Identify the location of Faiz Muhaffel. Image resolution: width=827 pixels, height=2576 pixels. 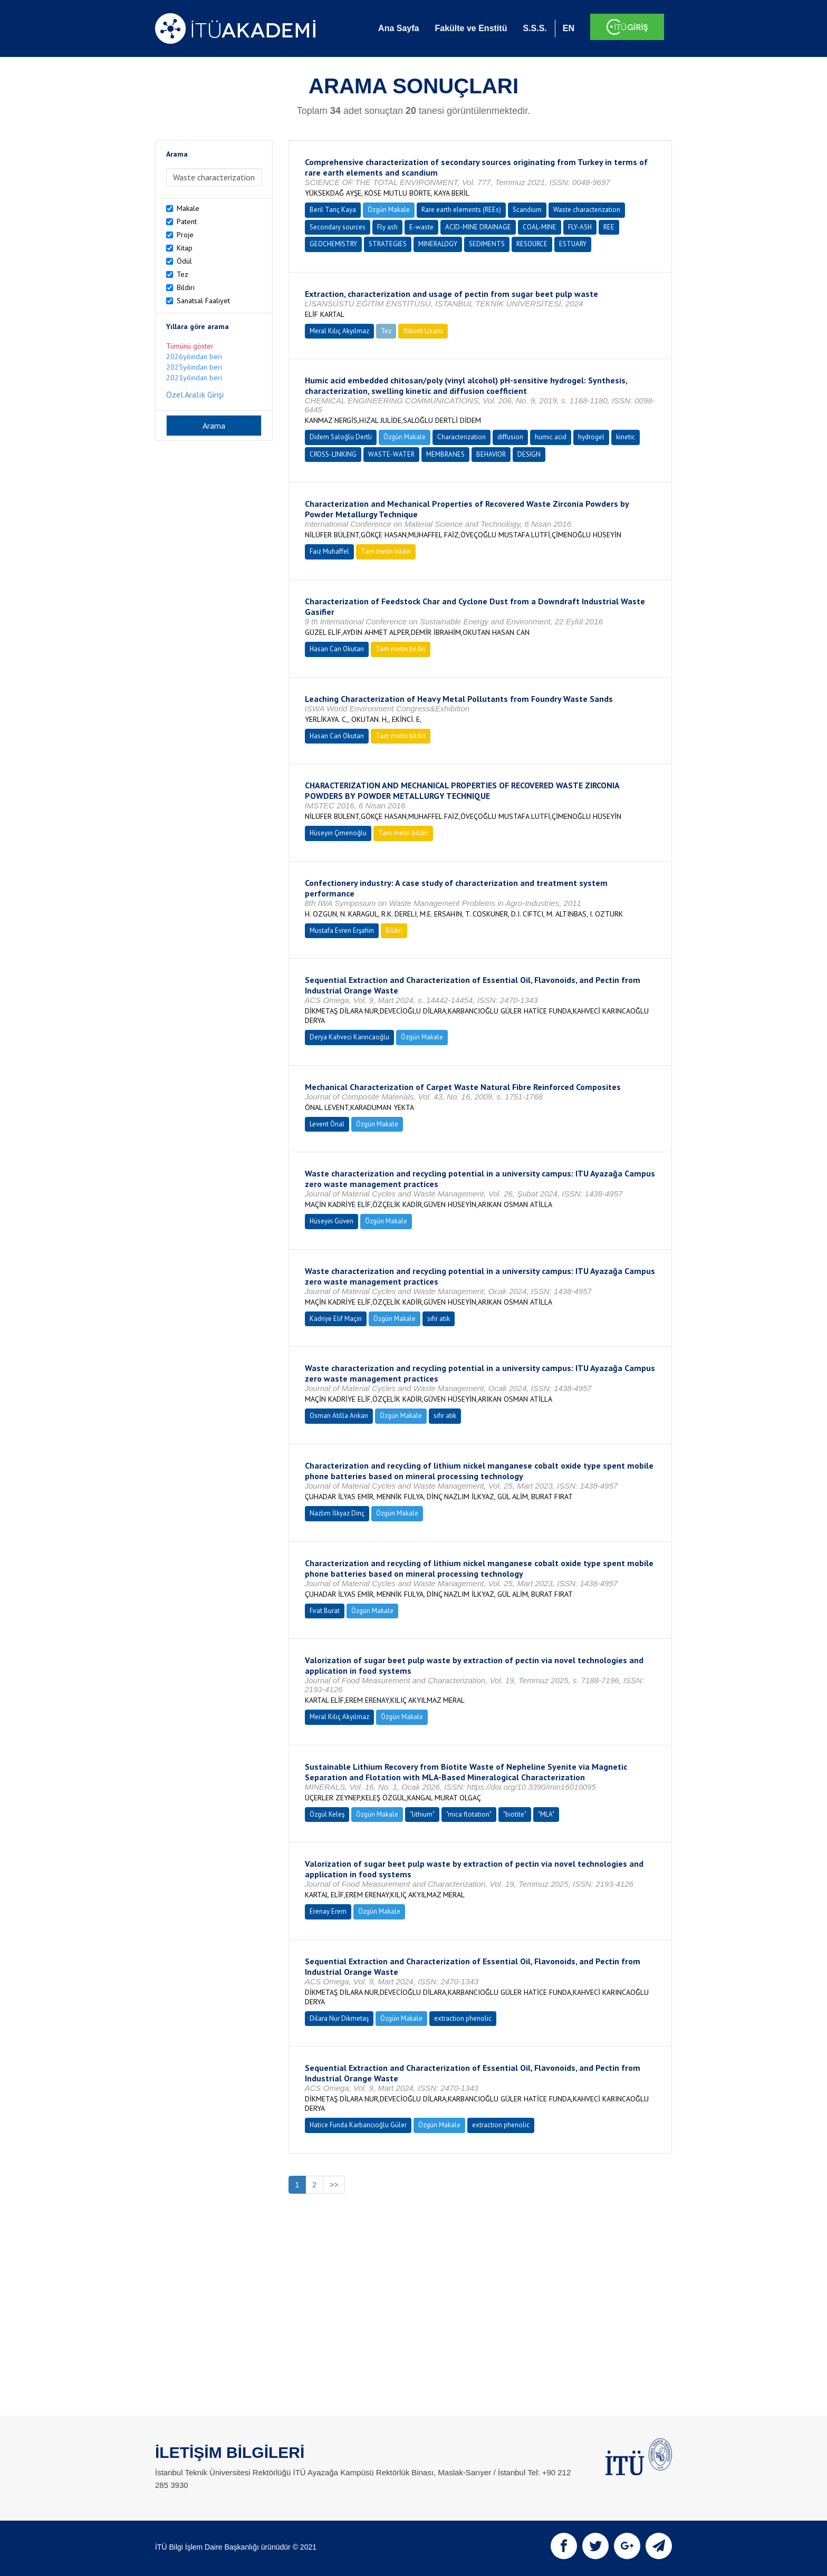
(329, 551).